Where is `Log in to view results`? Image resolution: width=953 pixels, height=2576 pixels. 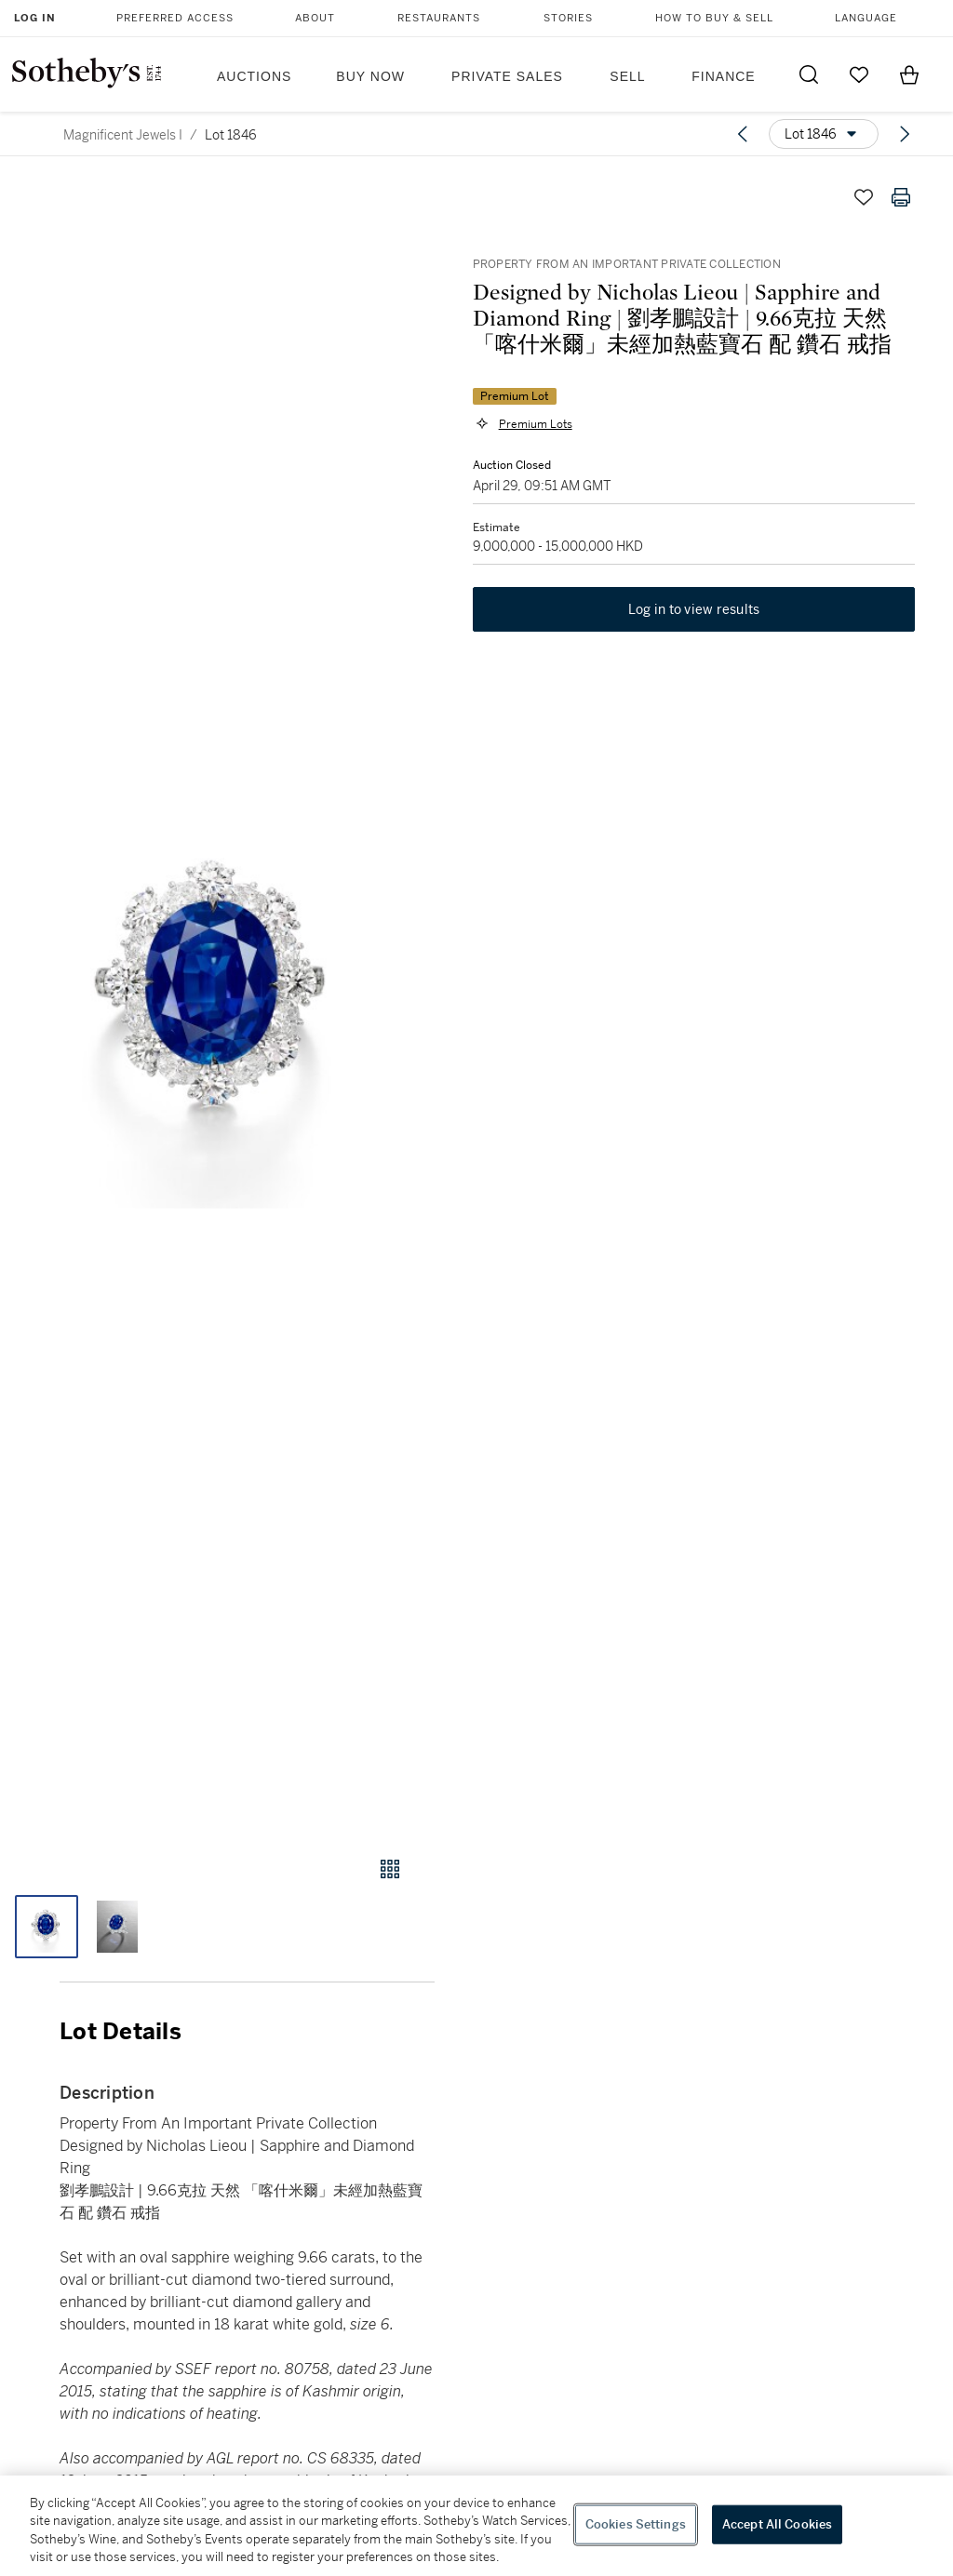
Log in to view results is located at coordinates (694, 610).